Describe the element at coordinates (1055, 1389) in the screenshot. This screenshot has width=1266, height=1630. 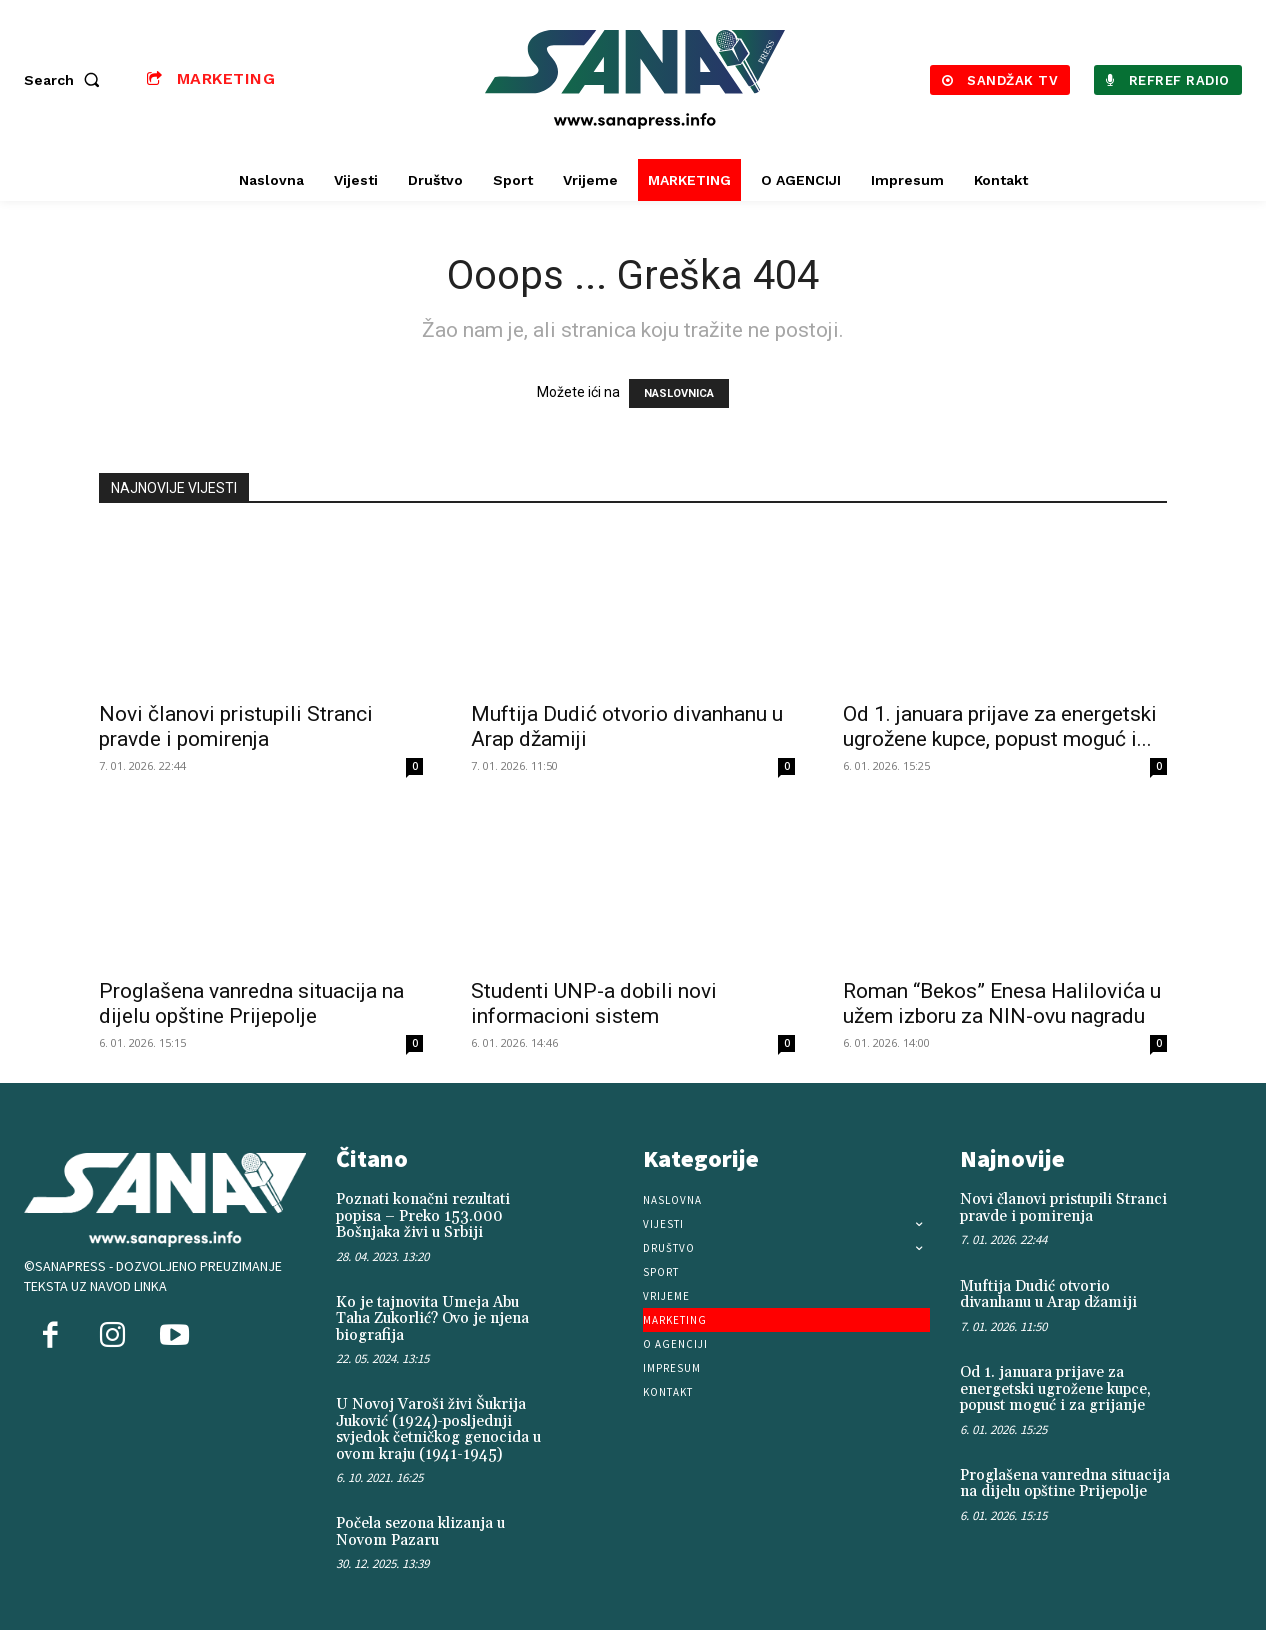
I see `Od 1. januara prijave za energetski ugrožene kupce, popust moguć i za grijanje` at that location.